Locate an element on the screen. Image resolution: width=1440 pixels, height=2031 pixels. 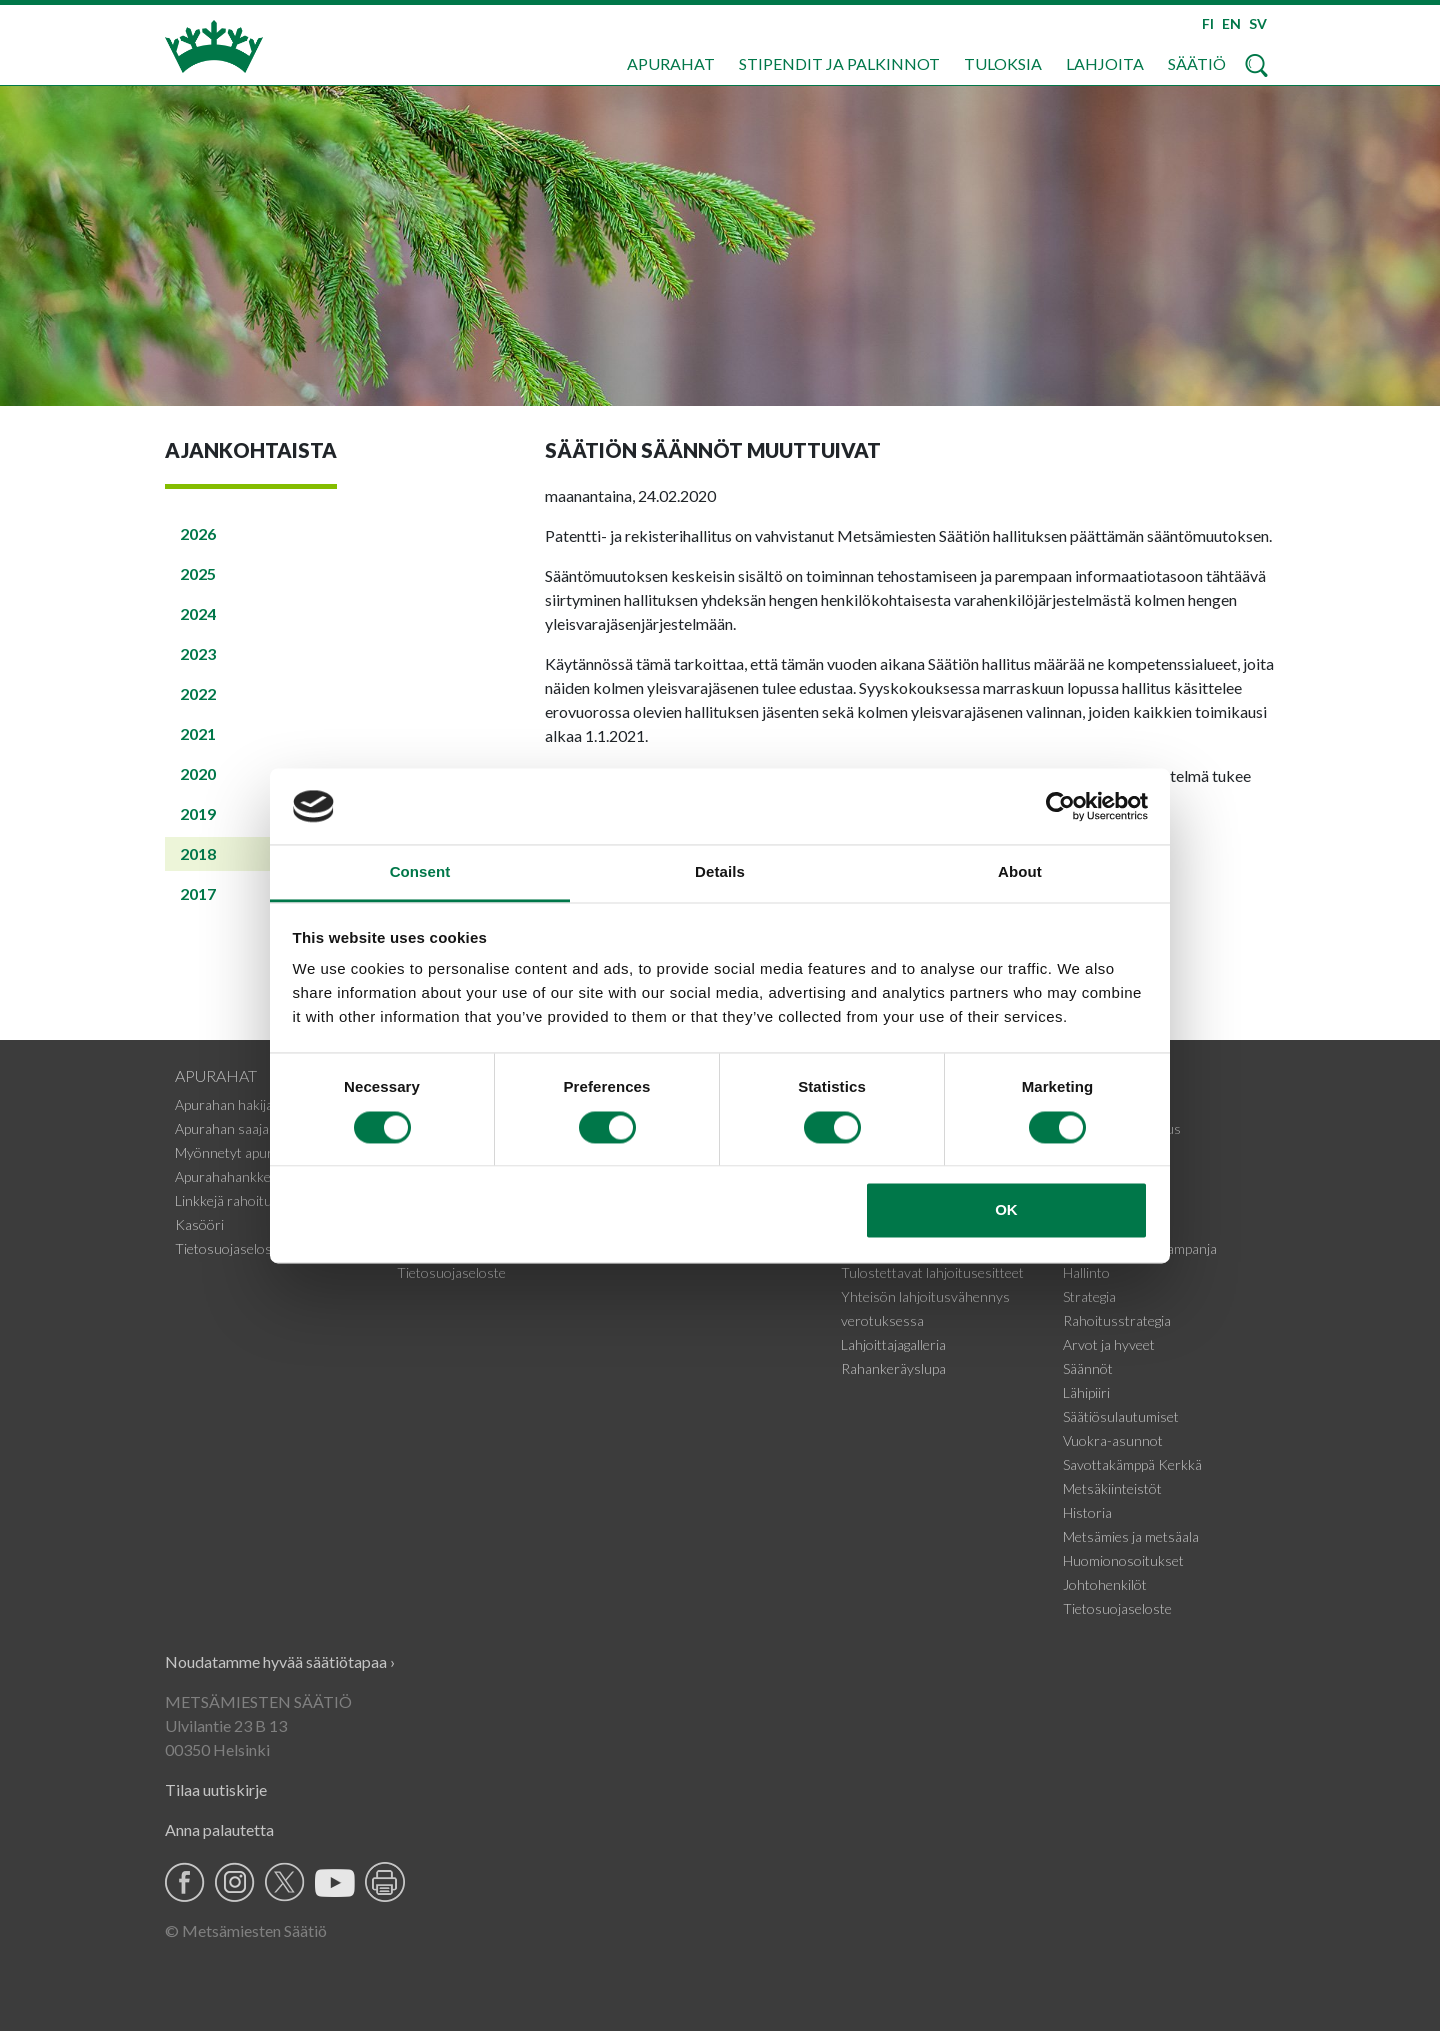
Rahankeräyslupa is located at coordinates (893, 1368).